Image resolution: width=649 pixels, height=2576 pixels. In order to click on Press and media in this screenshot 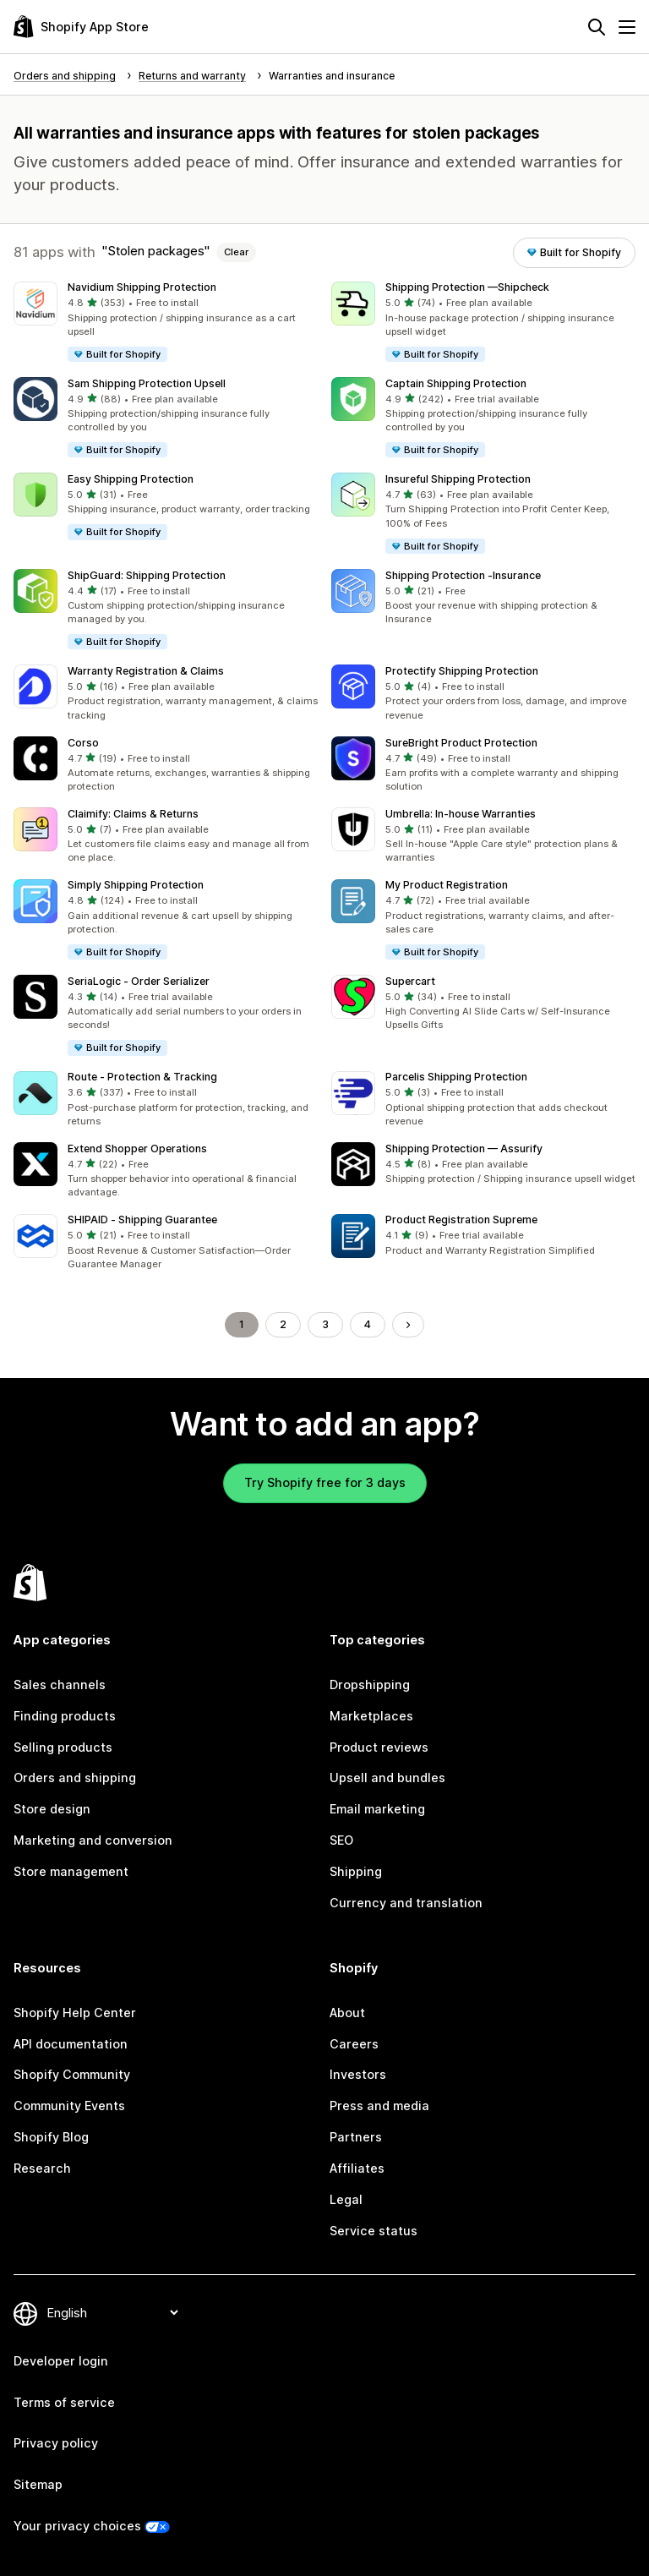, I will do `click(379, 2105)`.